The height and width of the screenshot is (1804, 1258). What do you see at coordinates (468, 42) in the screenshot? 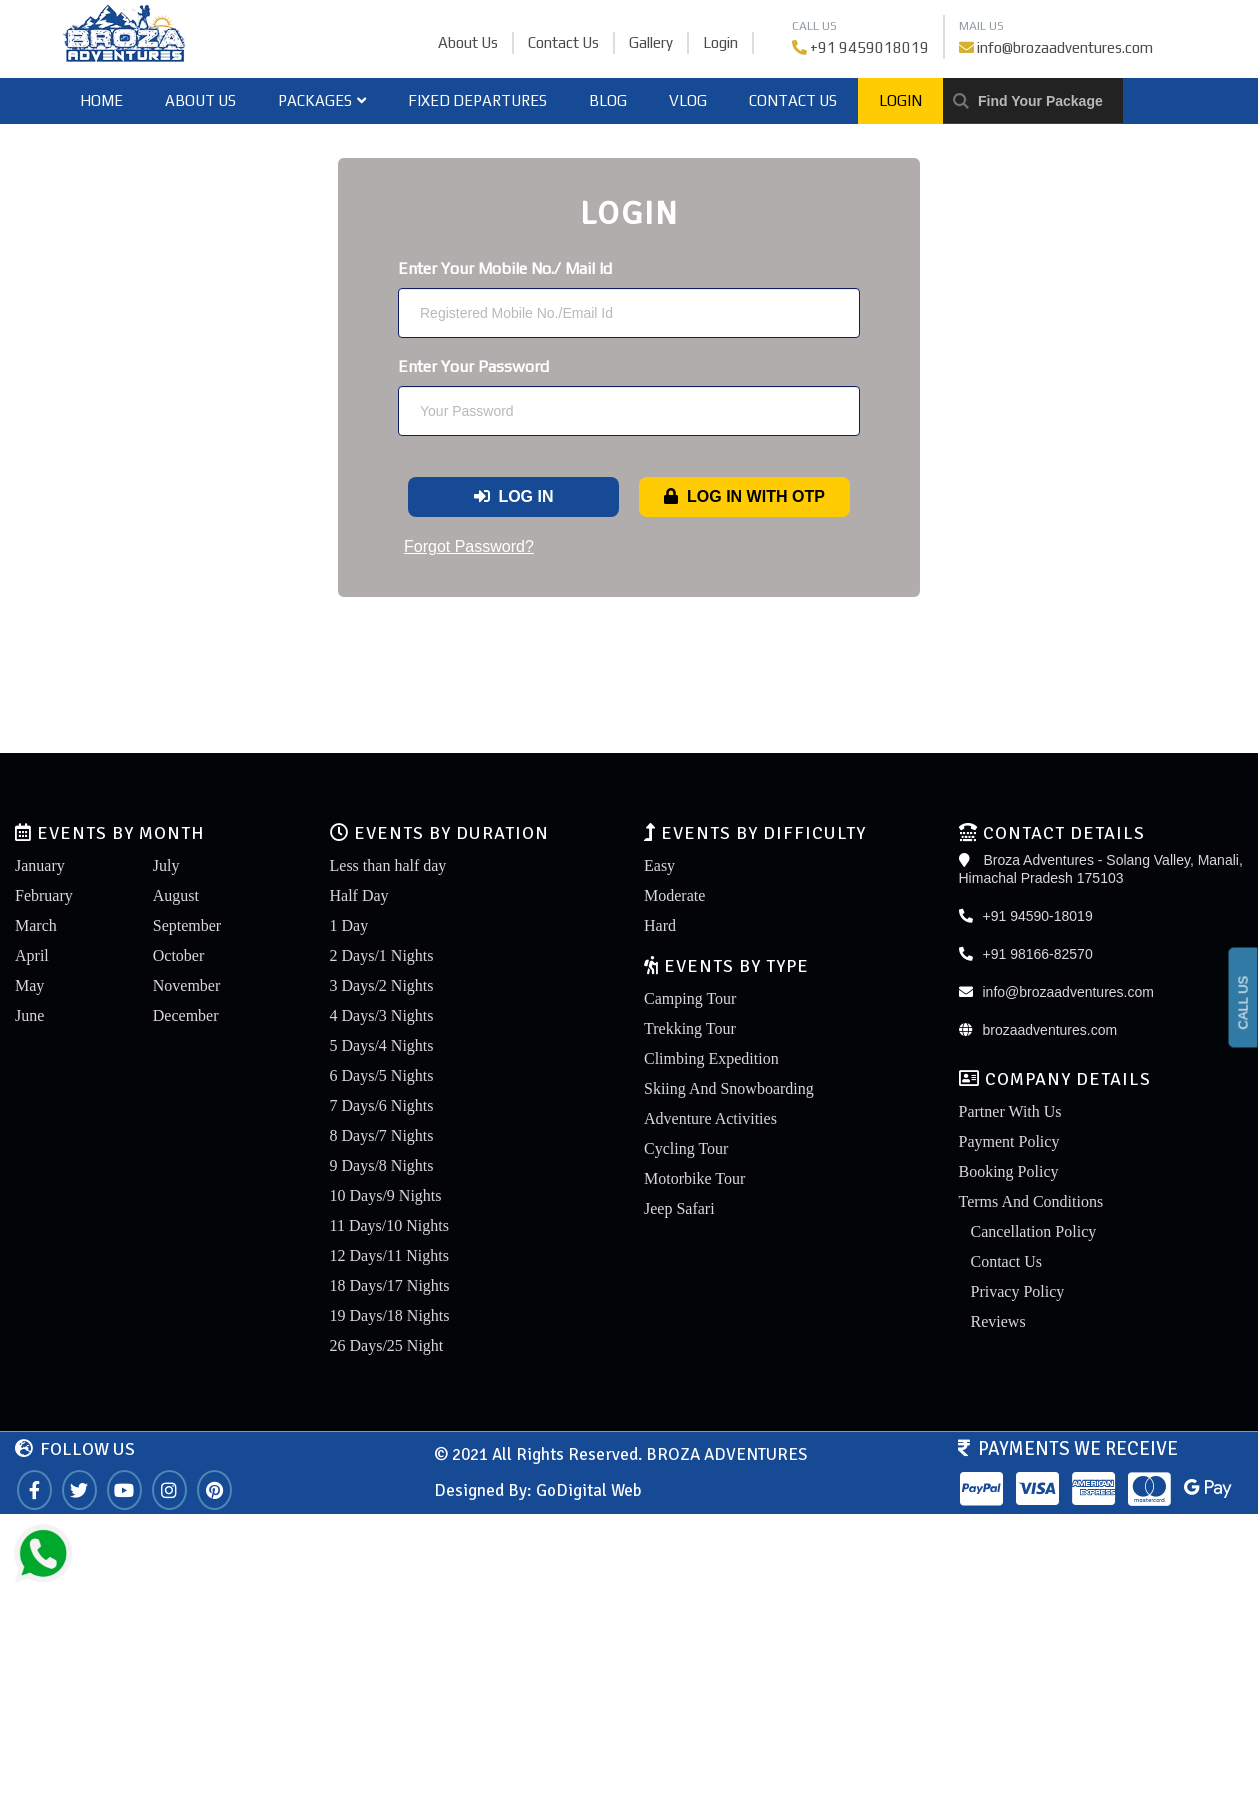
I see `About Us` at bounding box center [468, 42].